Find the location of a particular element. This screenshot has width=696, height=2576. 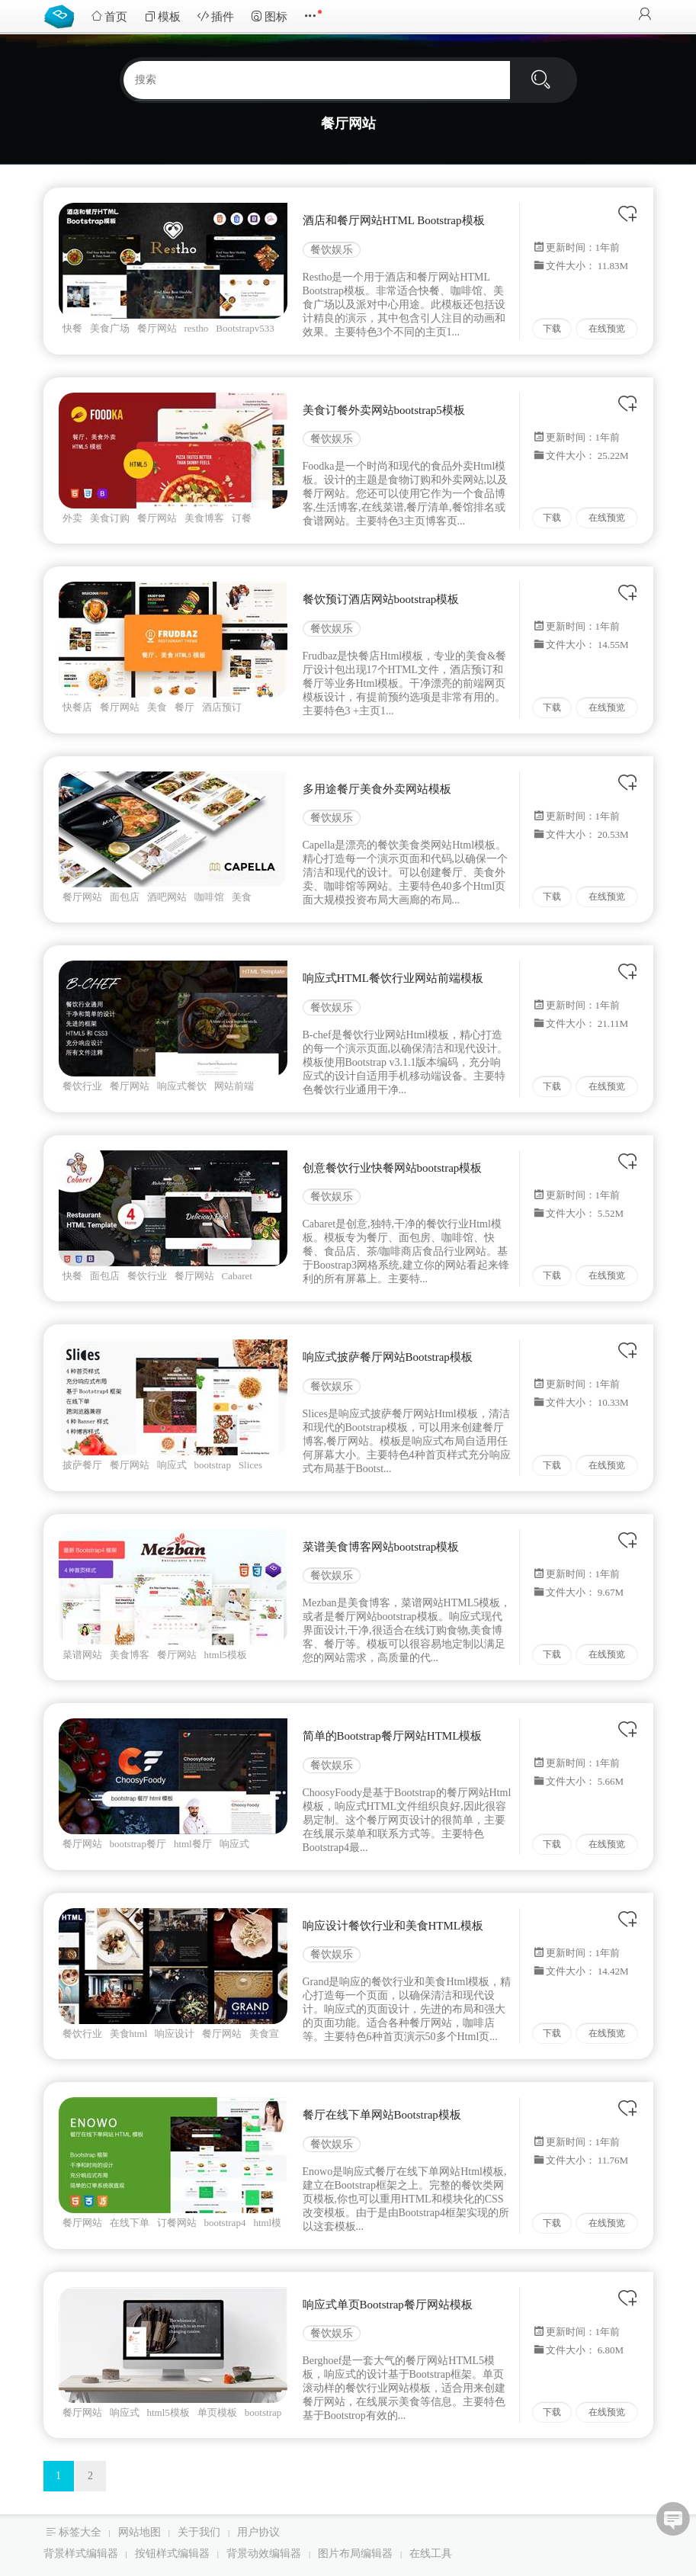

在线工具 is located at coordinates (430, 2553).